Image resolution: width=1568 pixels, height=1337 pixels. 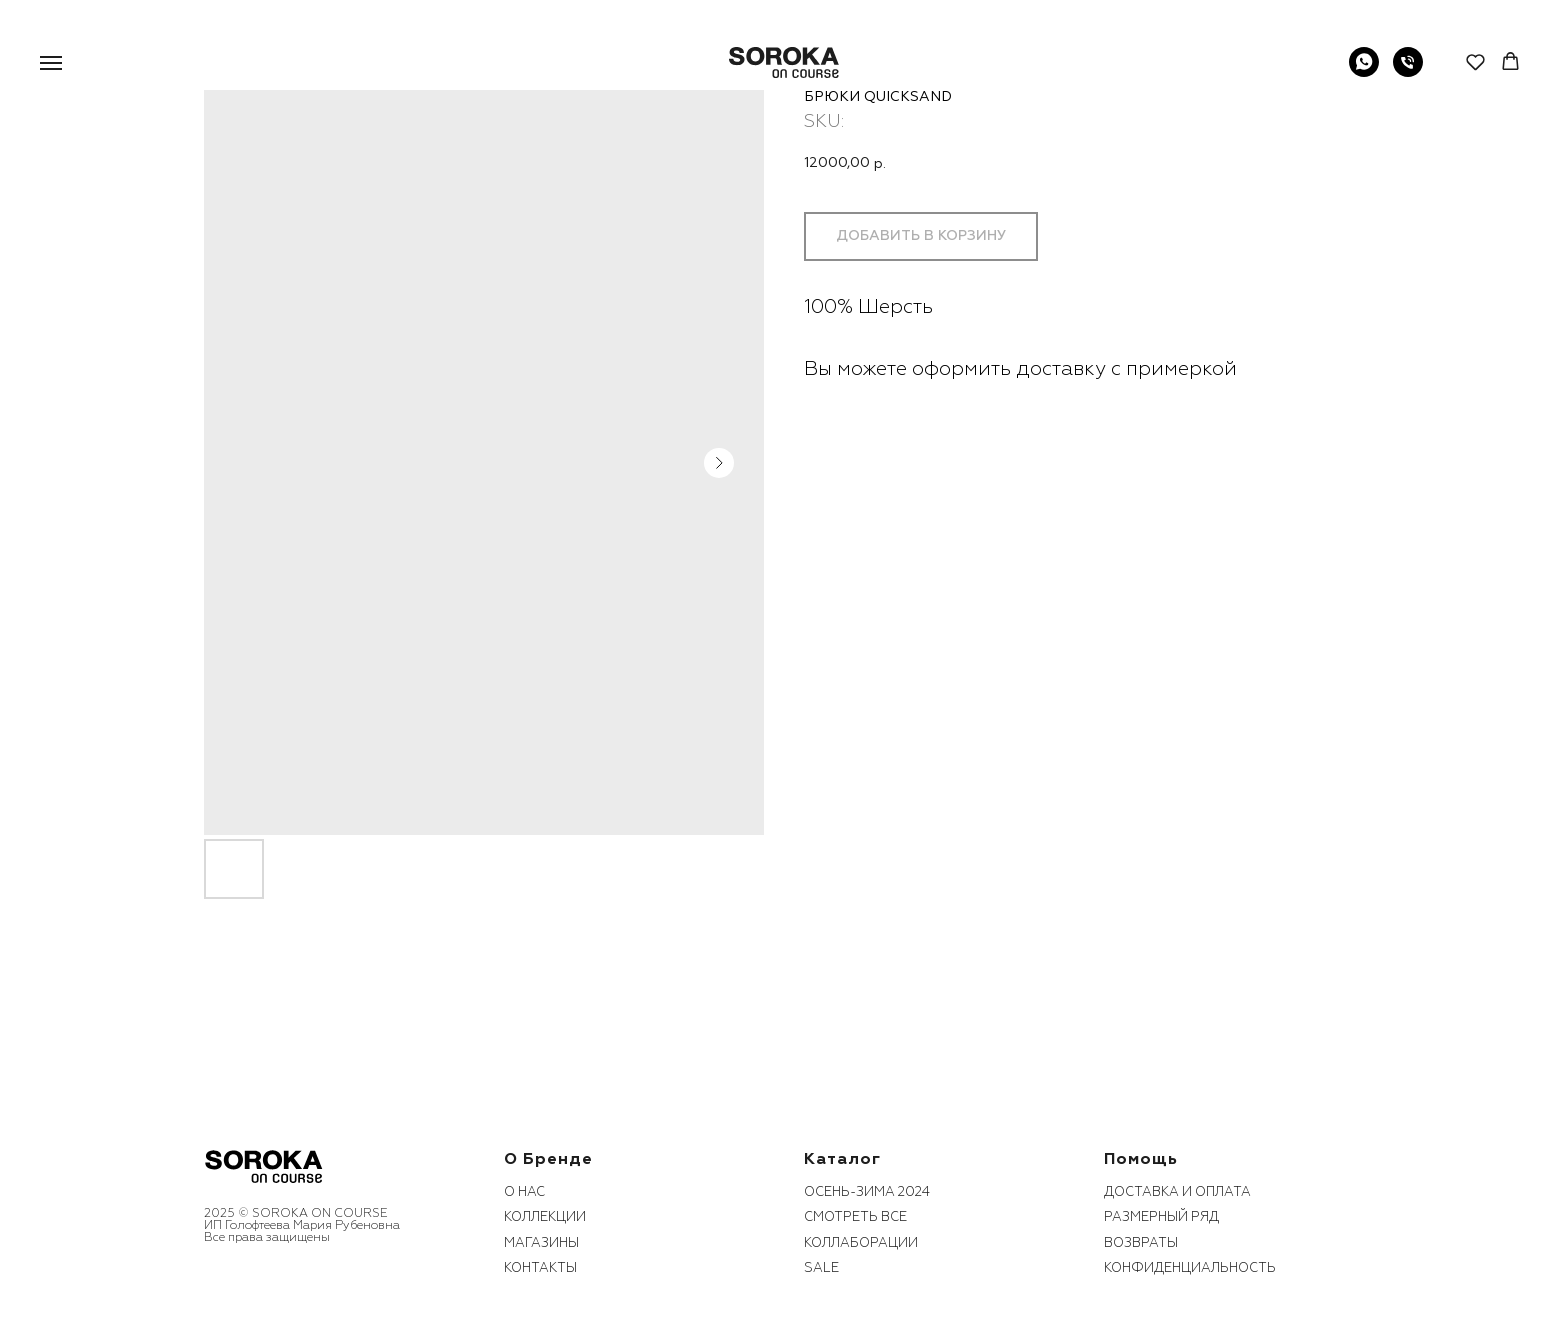 What do you see at coordinates (1408, 71) in the screenshot?
I see `[phone]` at bounding box center [1408, 71].